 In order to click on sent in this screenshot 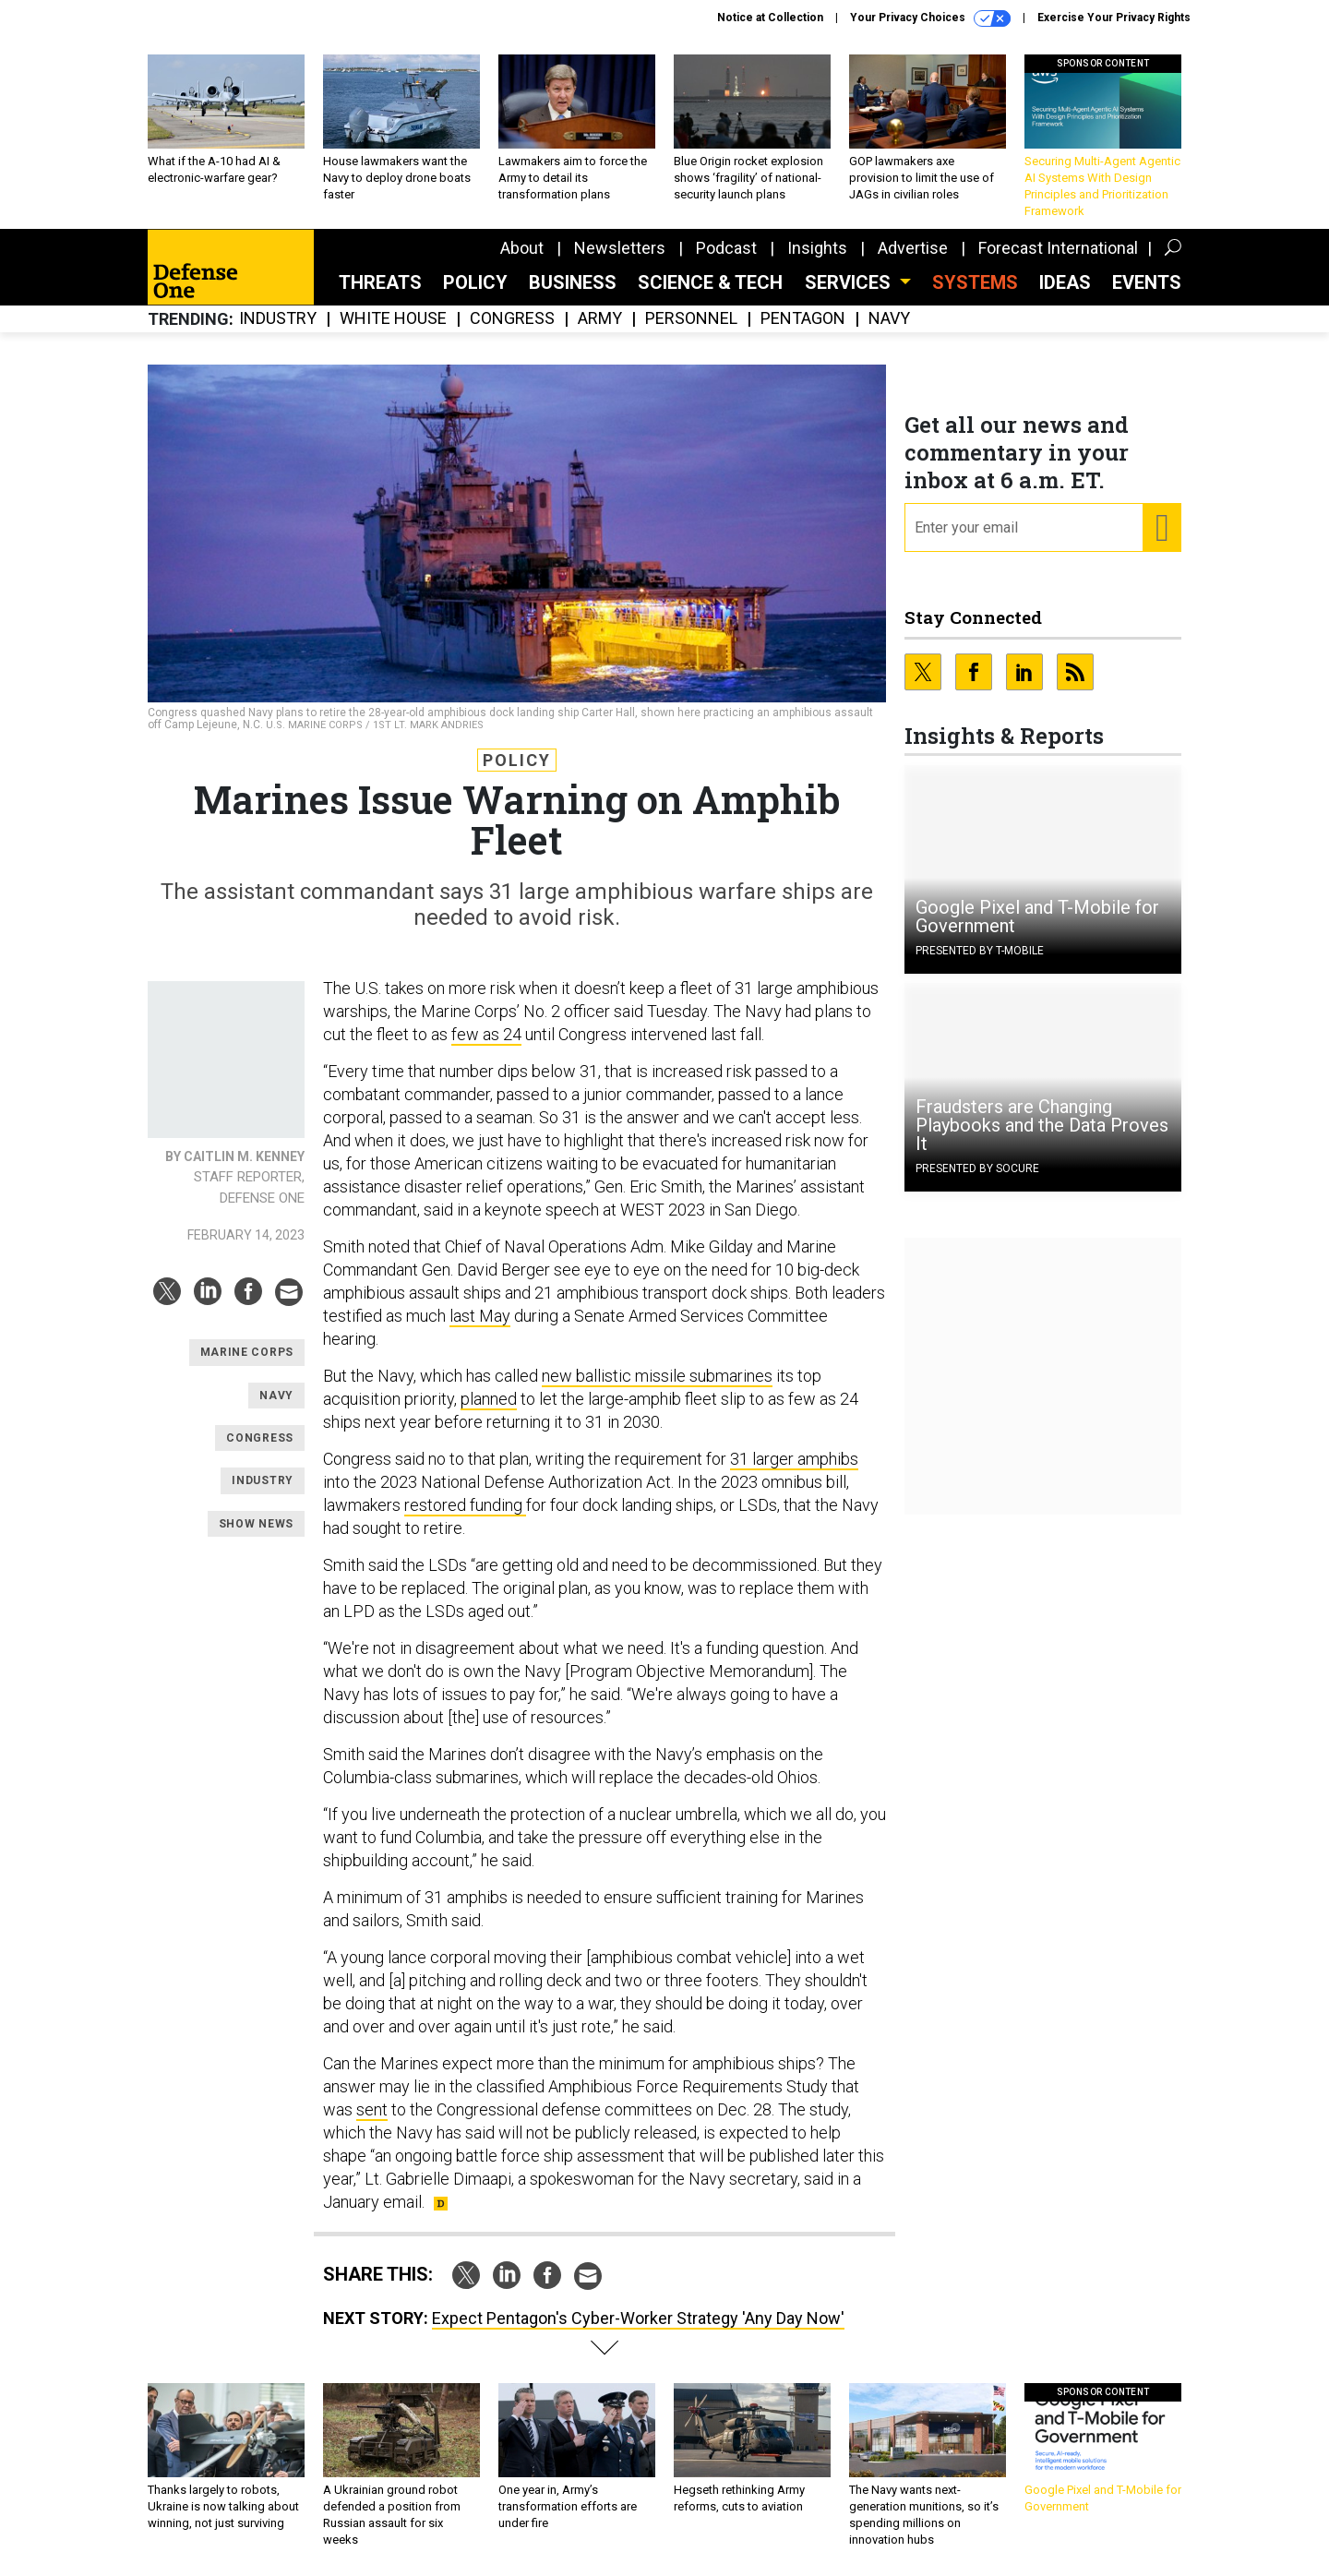, I will do `click(372, 2109)`.